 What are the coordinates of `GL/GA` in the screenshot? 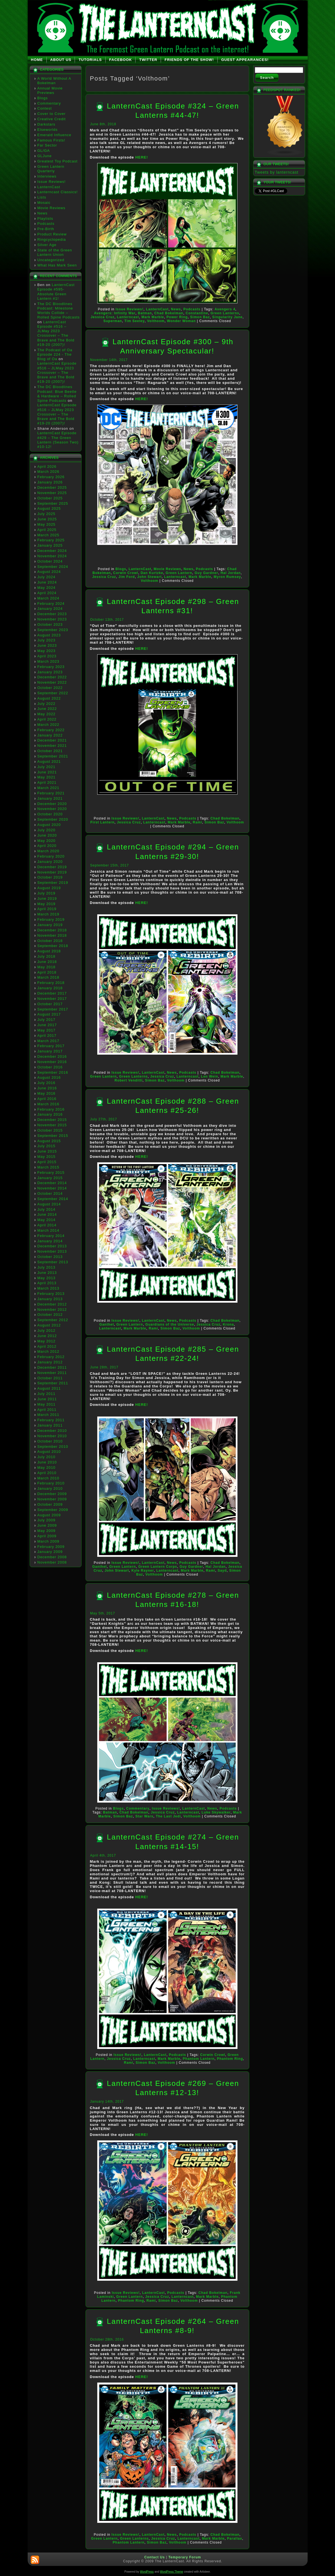 It's located at (43, 150).